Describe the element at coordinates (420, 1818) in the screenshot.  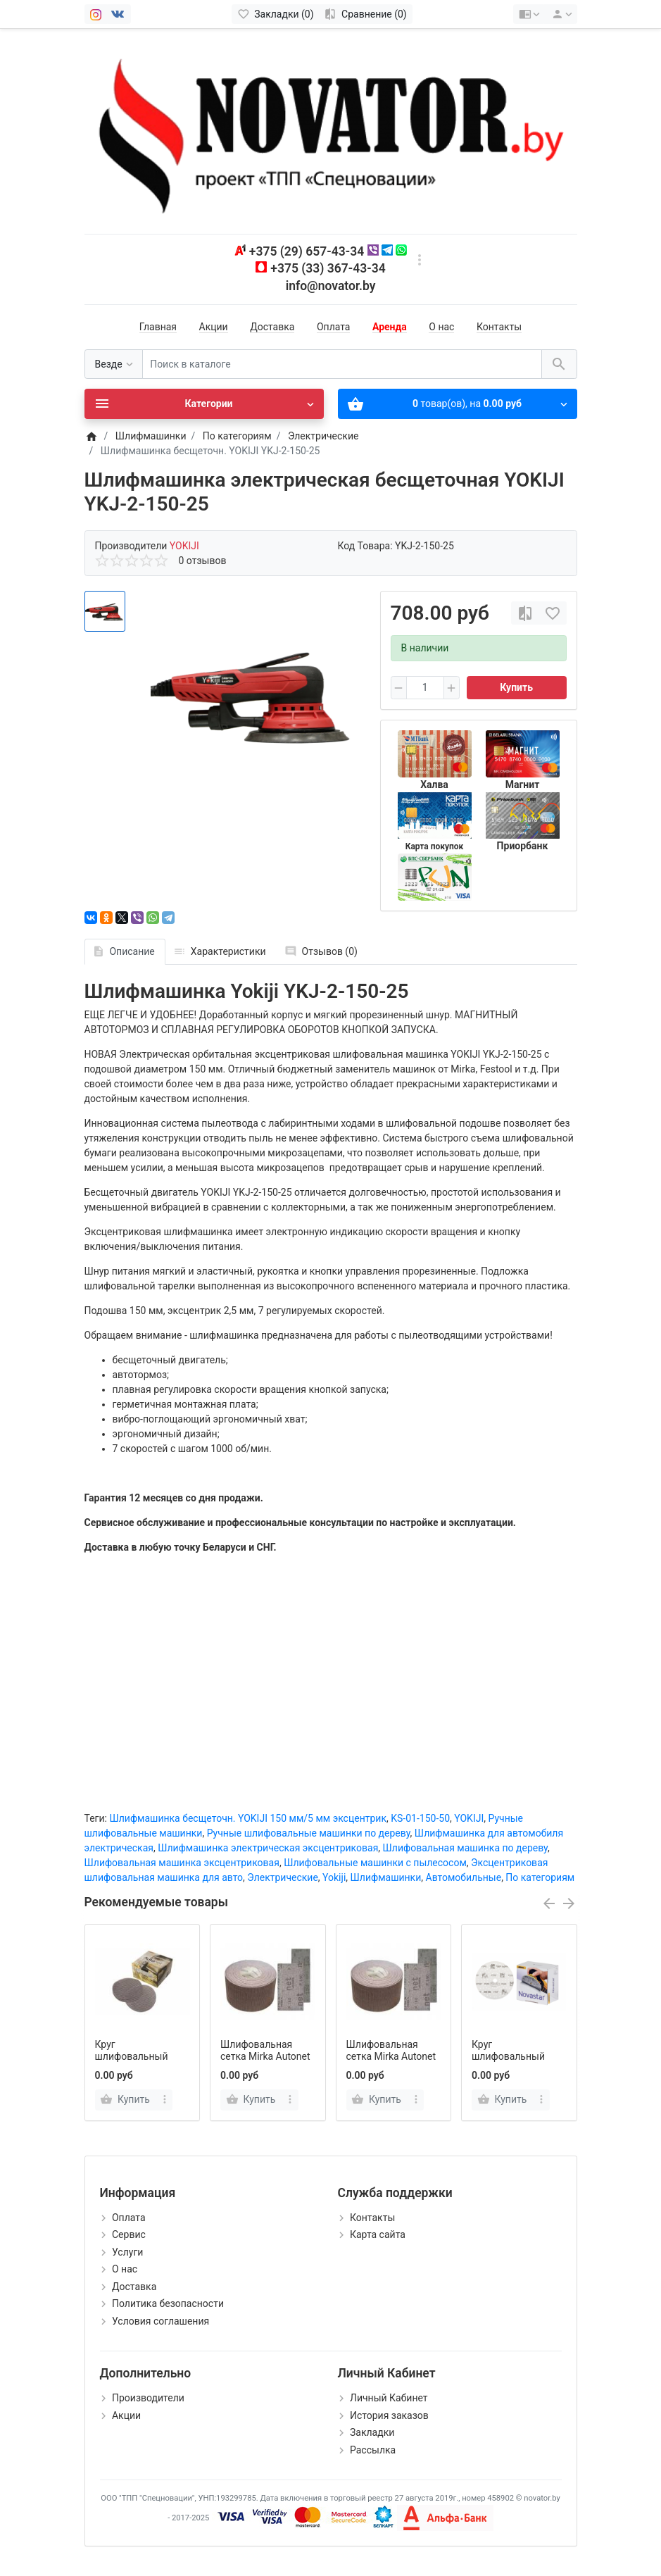
I see `KS-01-150-50` at that location.